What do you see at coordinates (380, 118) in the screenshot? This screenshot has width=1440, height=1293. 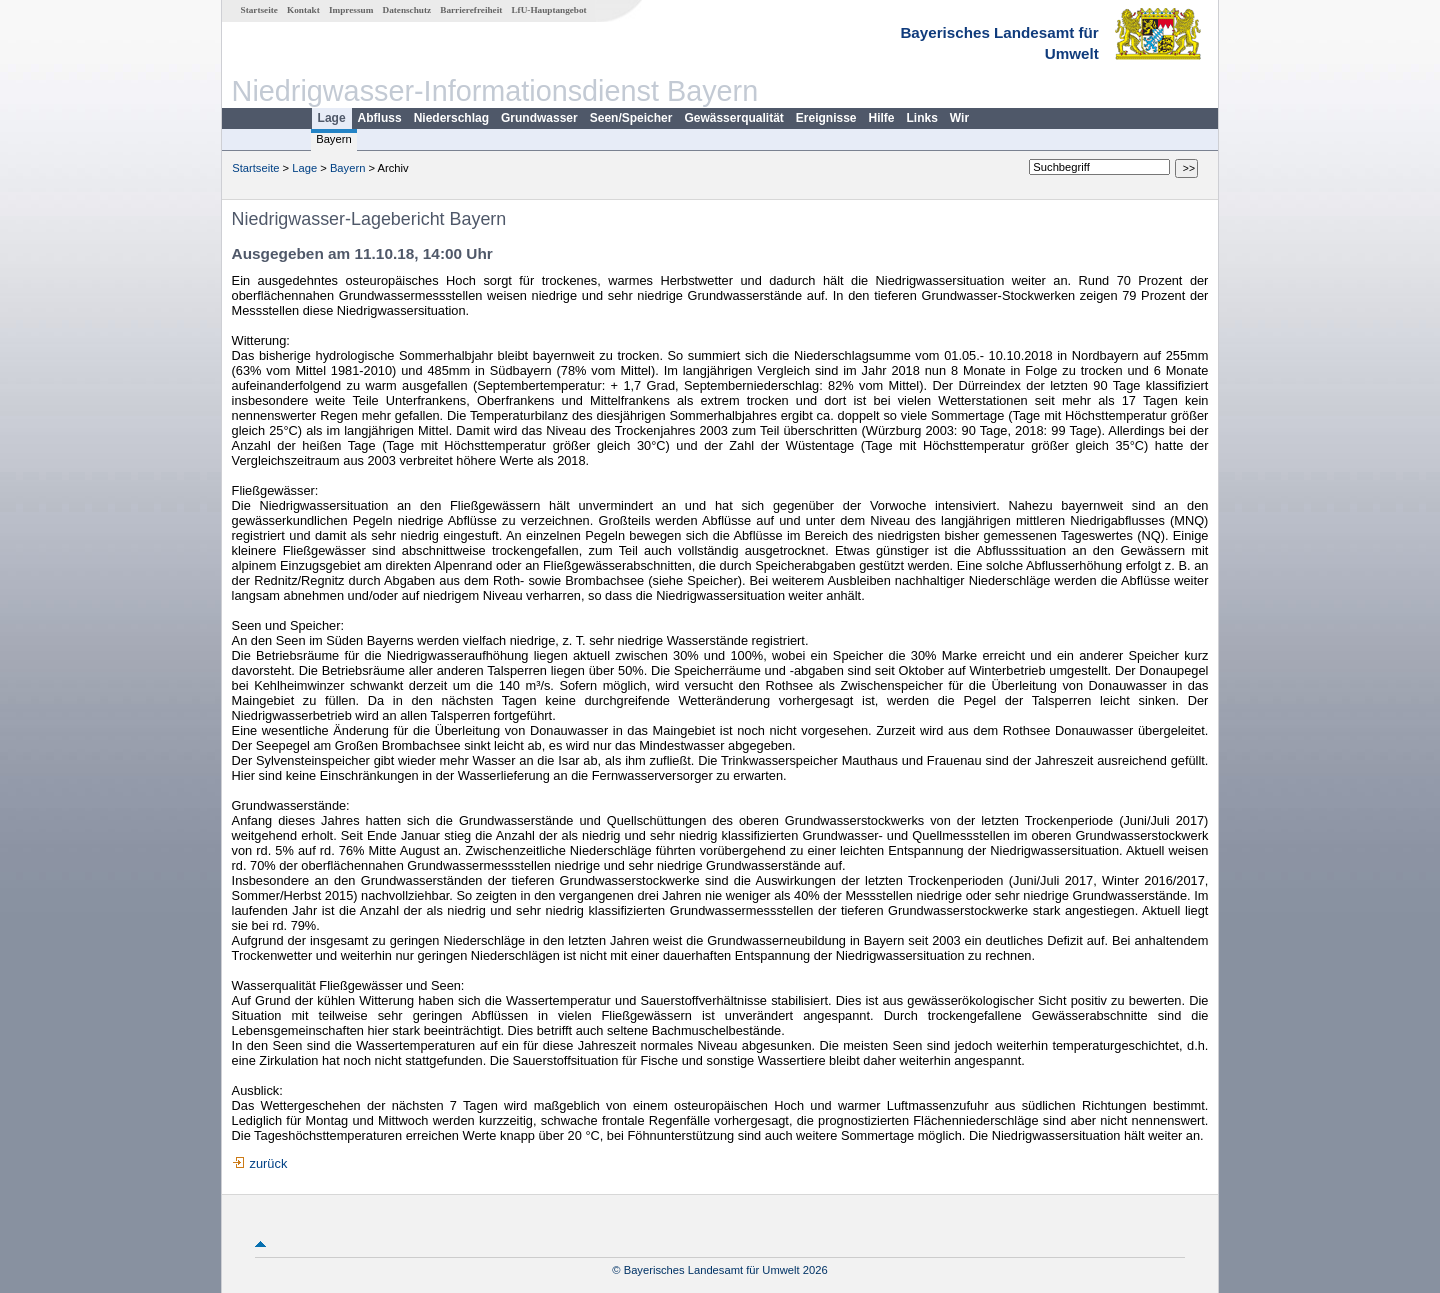 I see `Abfluss` at bounding box center [380, 118].